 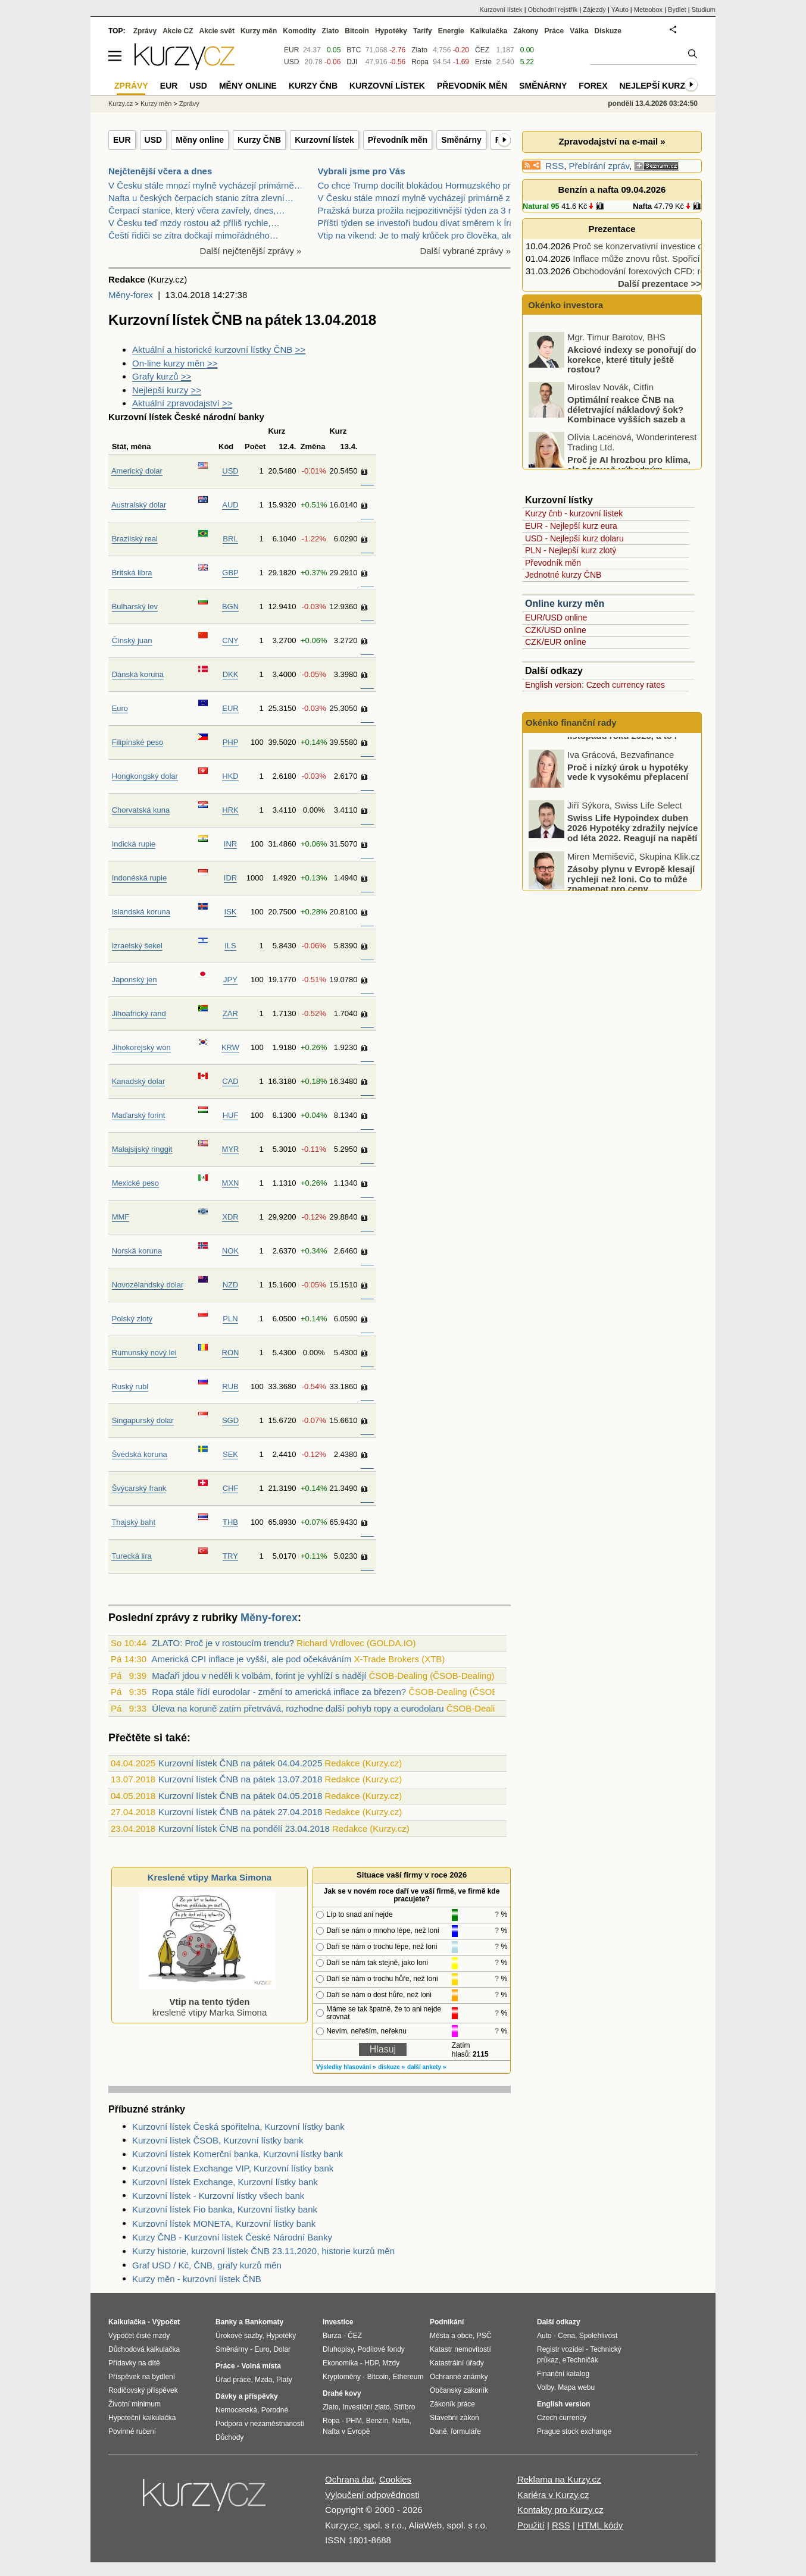 I want to click on Města a obce, so click(x=451, y=2335).